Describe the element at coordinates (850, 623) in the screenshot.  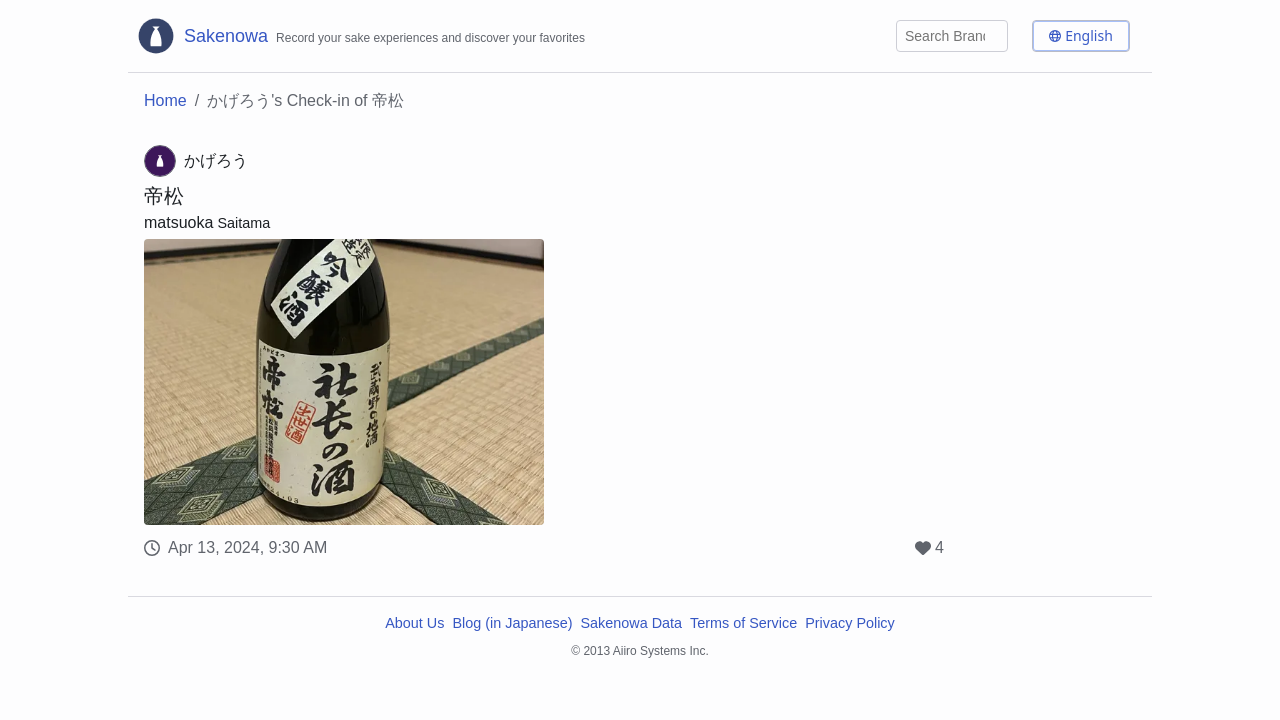
I see `Privacy Policy` at that location.